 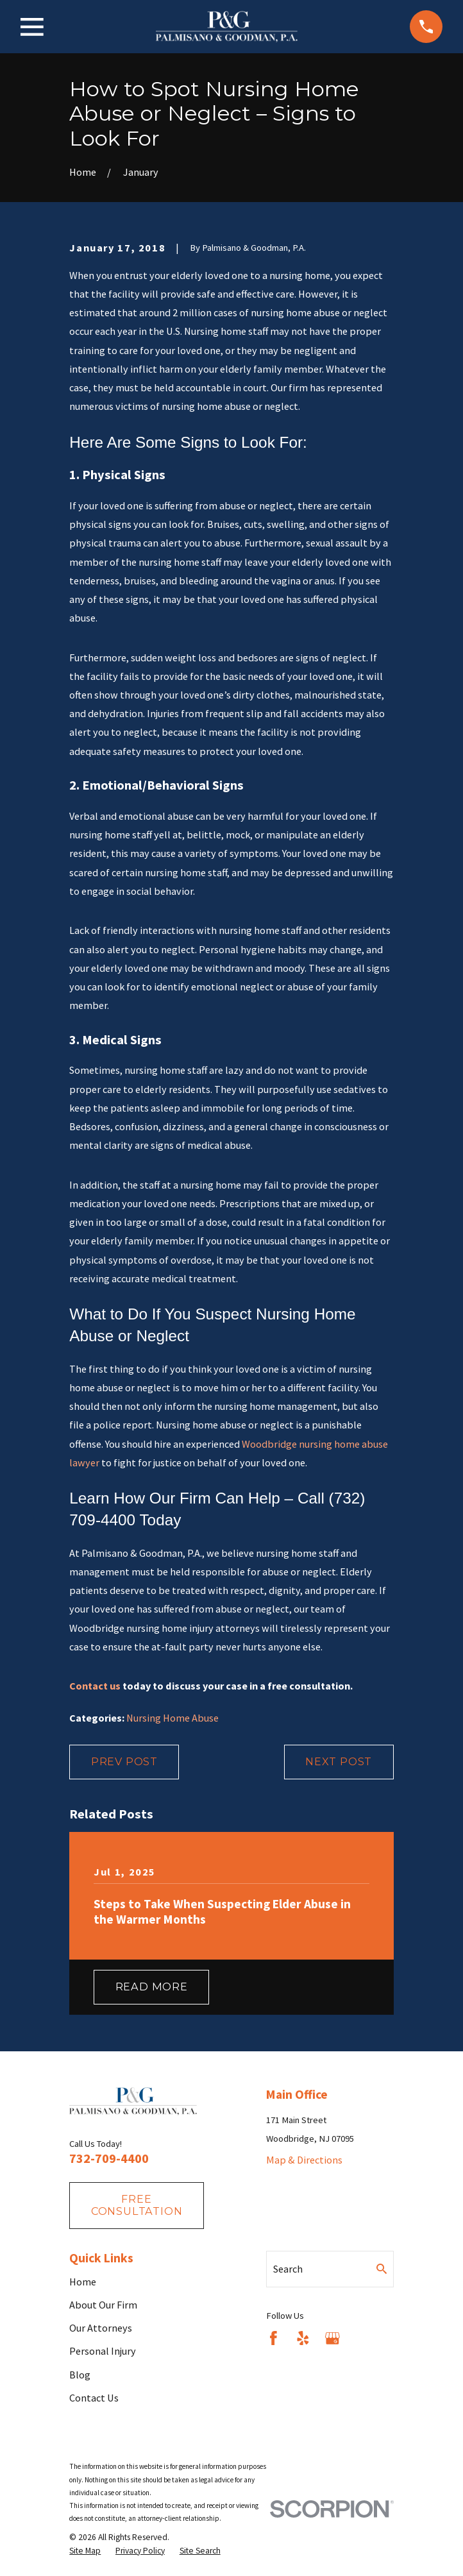 I want to click on Blog, so click(x=79, y=2374).